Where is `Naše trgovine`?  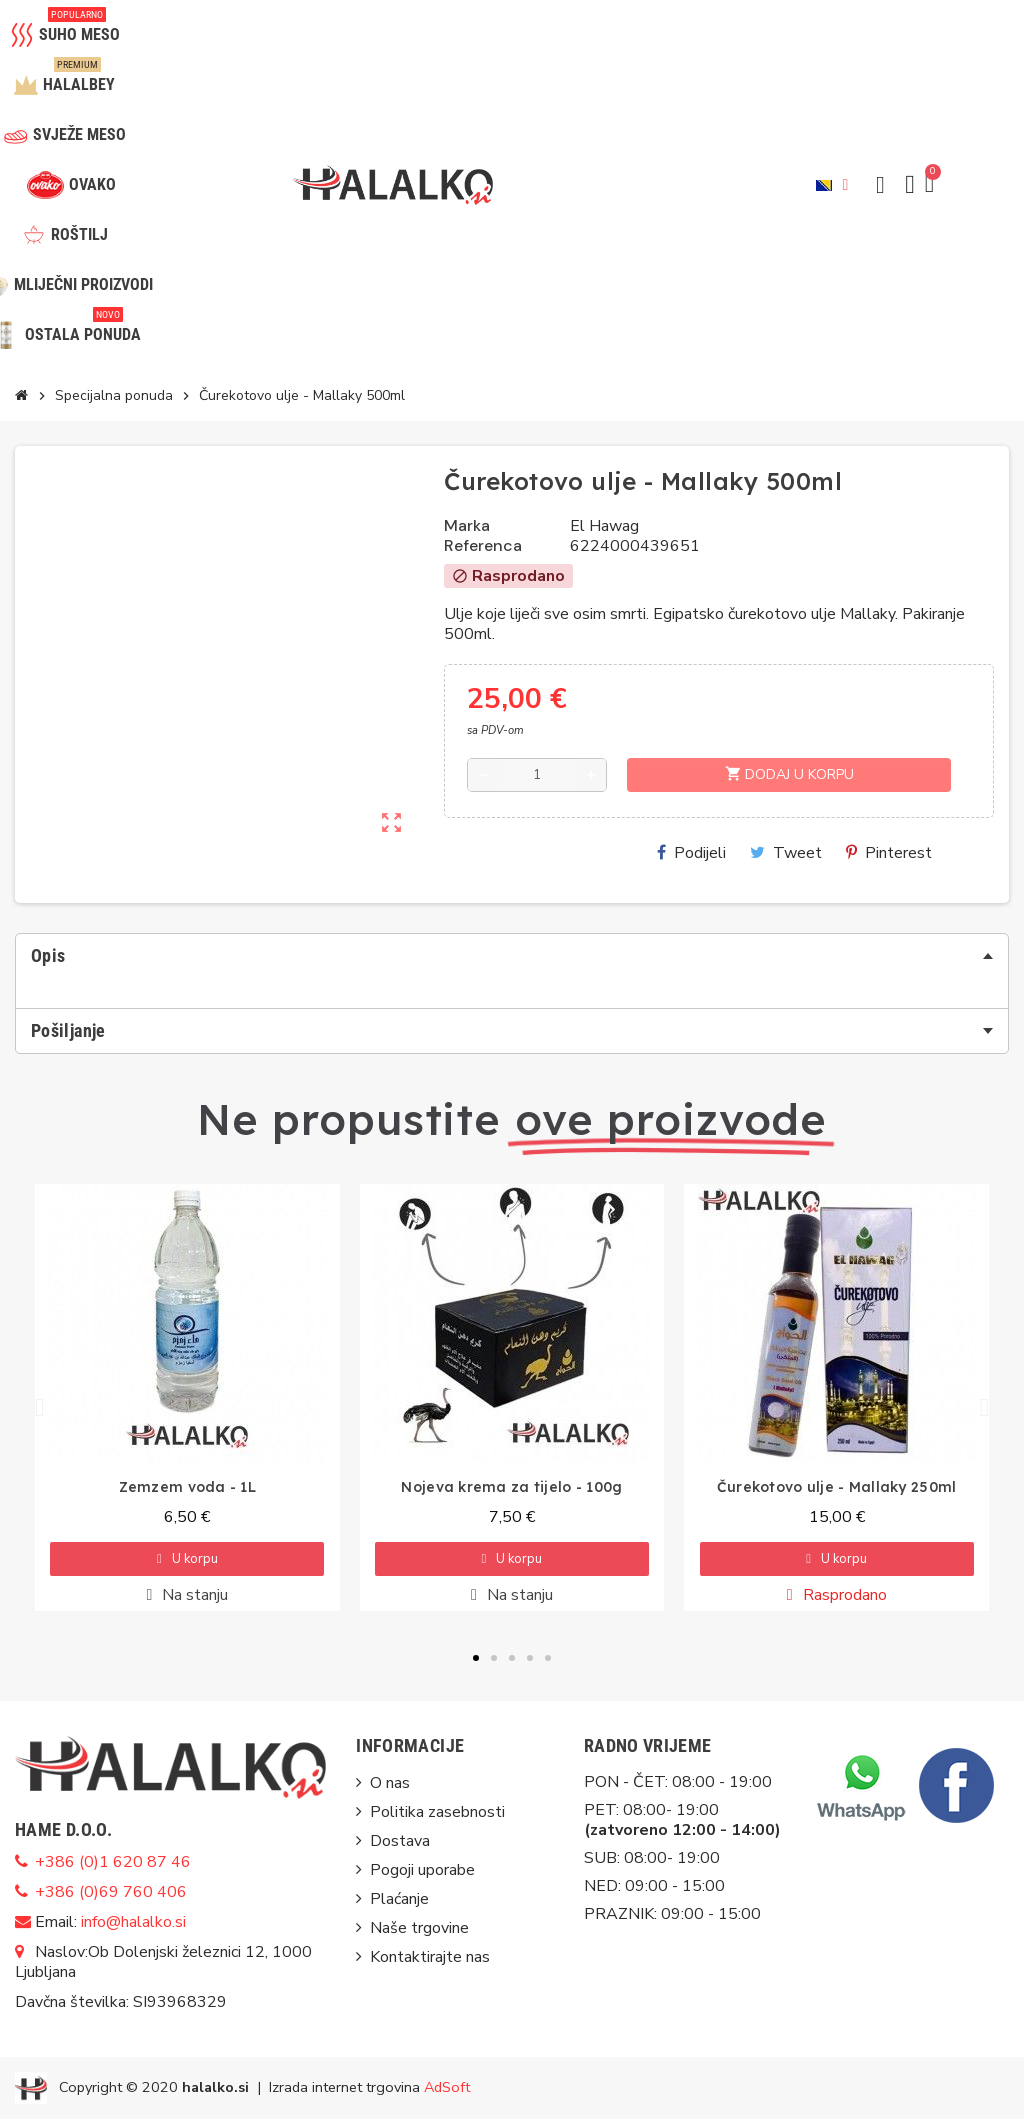 Naše trgovine is located at coordinates (419, 1928).